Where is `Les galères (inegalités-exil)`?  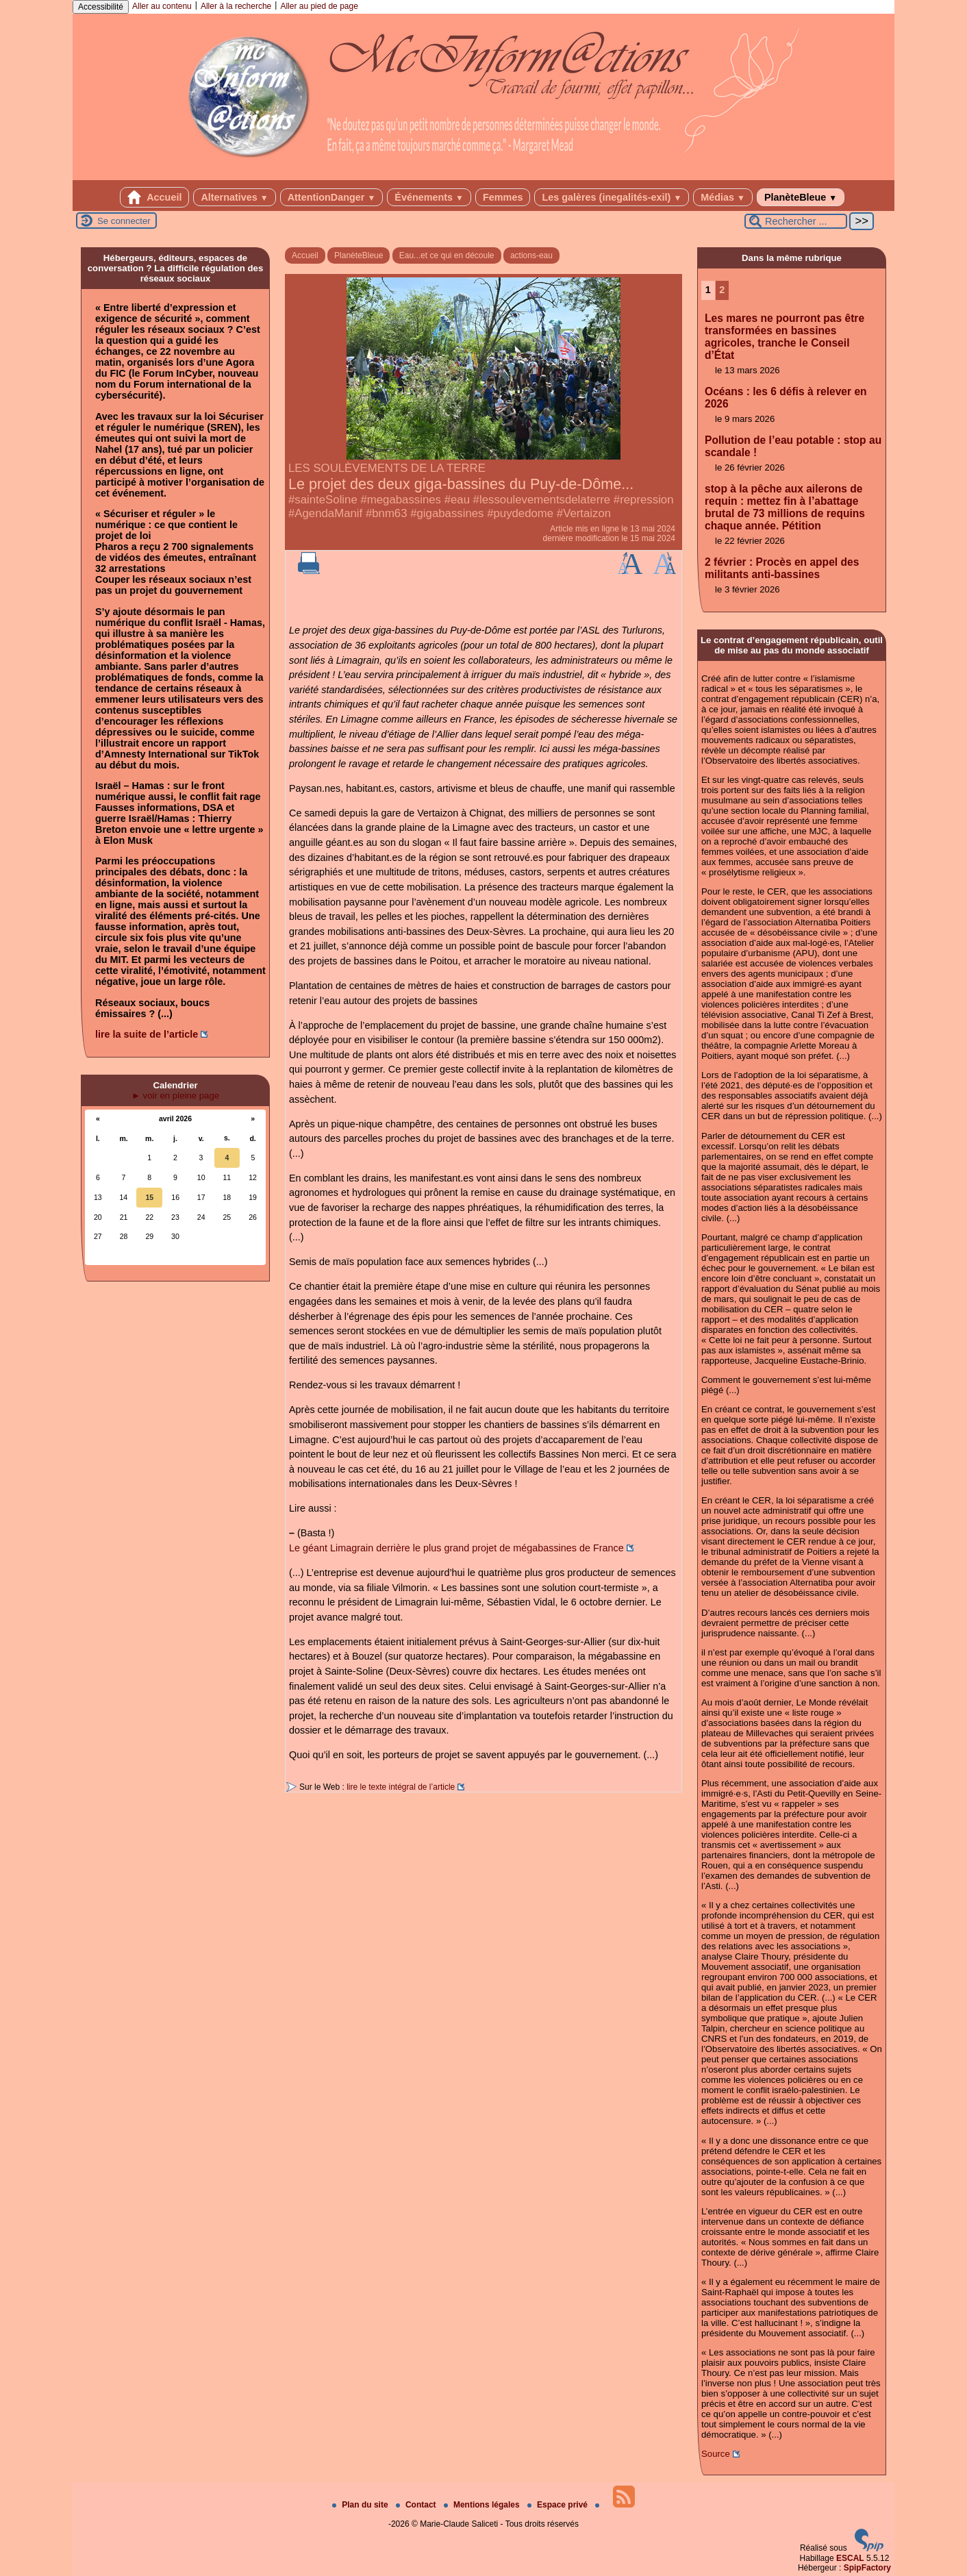
Les galères (inegalités-exil) is located at coordinates (611, 197).